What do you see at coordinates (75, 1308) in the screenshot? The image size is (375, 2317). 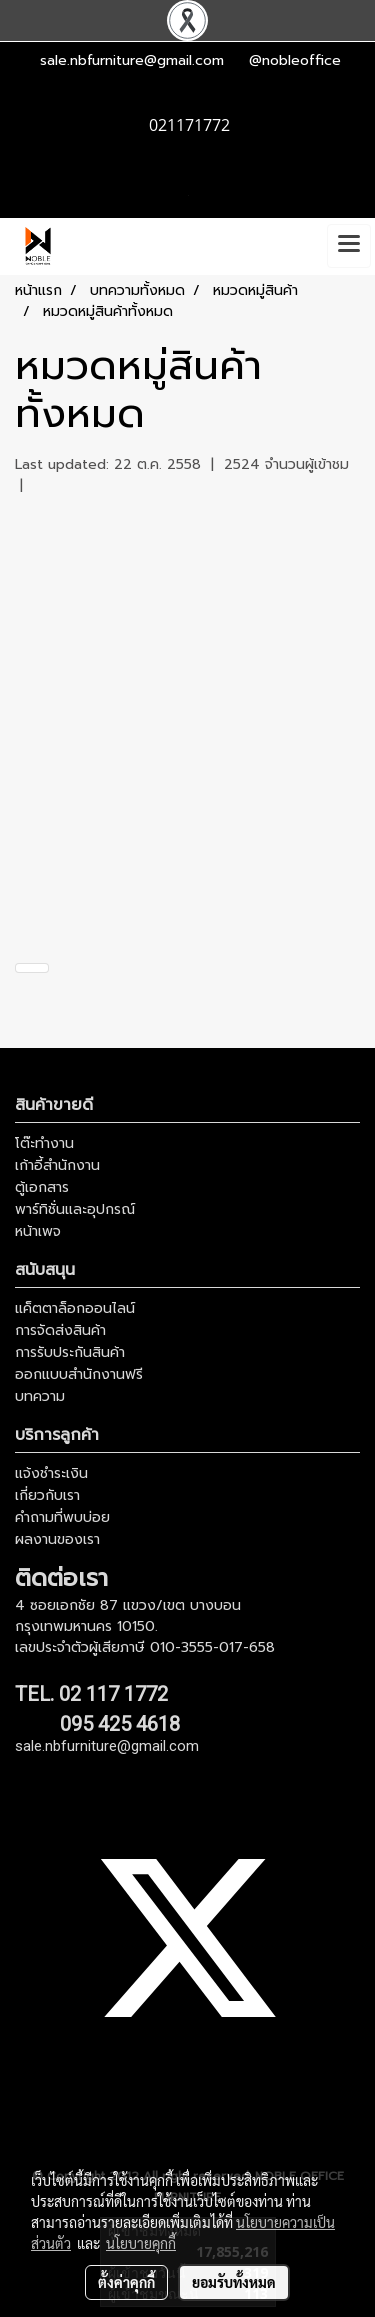 I see `แค็ตตาล็อกออนไลน์` at bounding box center [75, 1308].